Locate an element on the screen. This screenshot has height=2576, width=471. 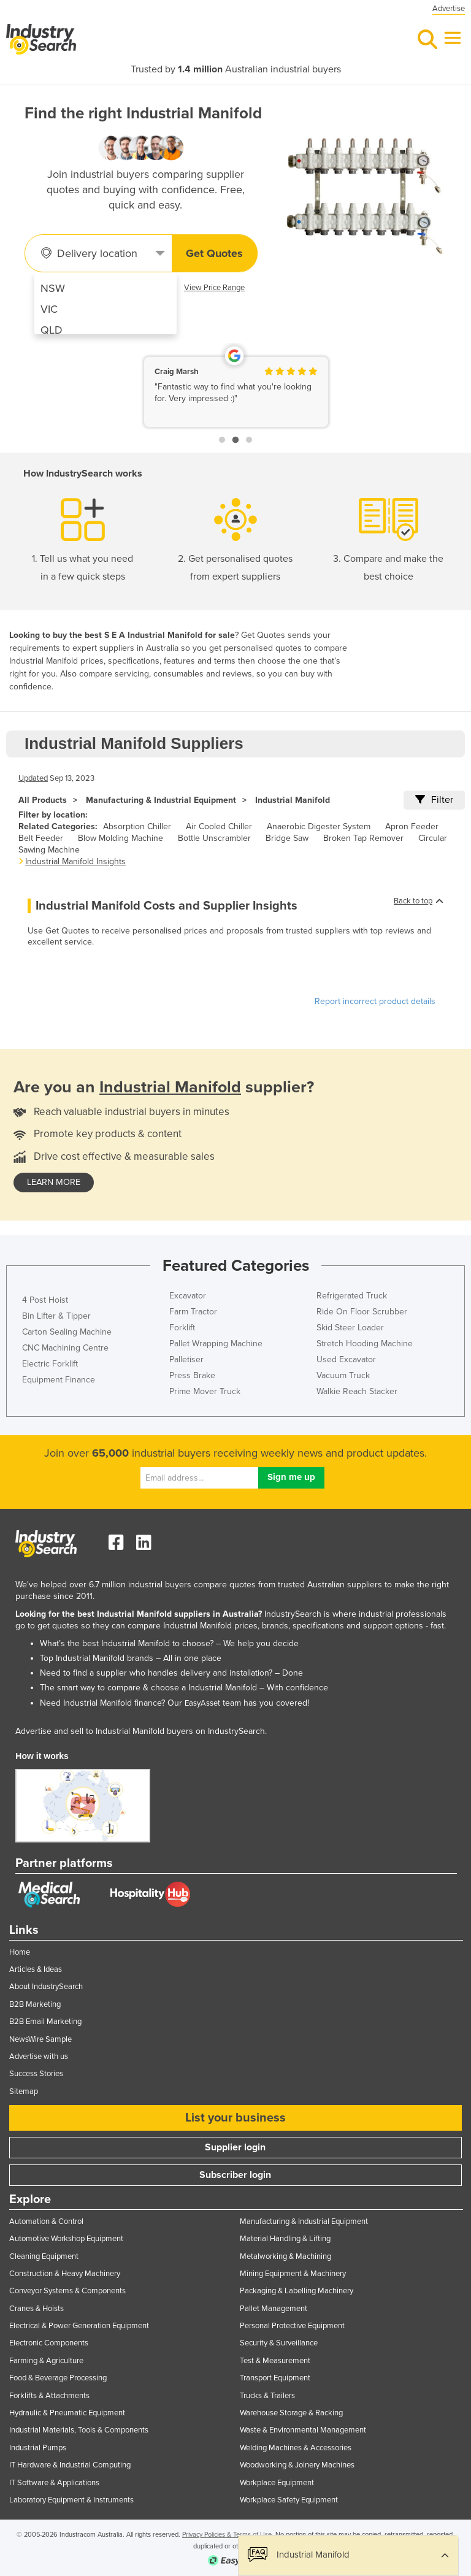
NSW [menuitem] is located at coordinates (52, 288).